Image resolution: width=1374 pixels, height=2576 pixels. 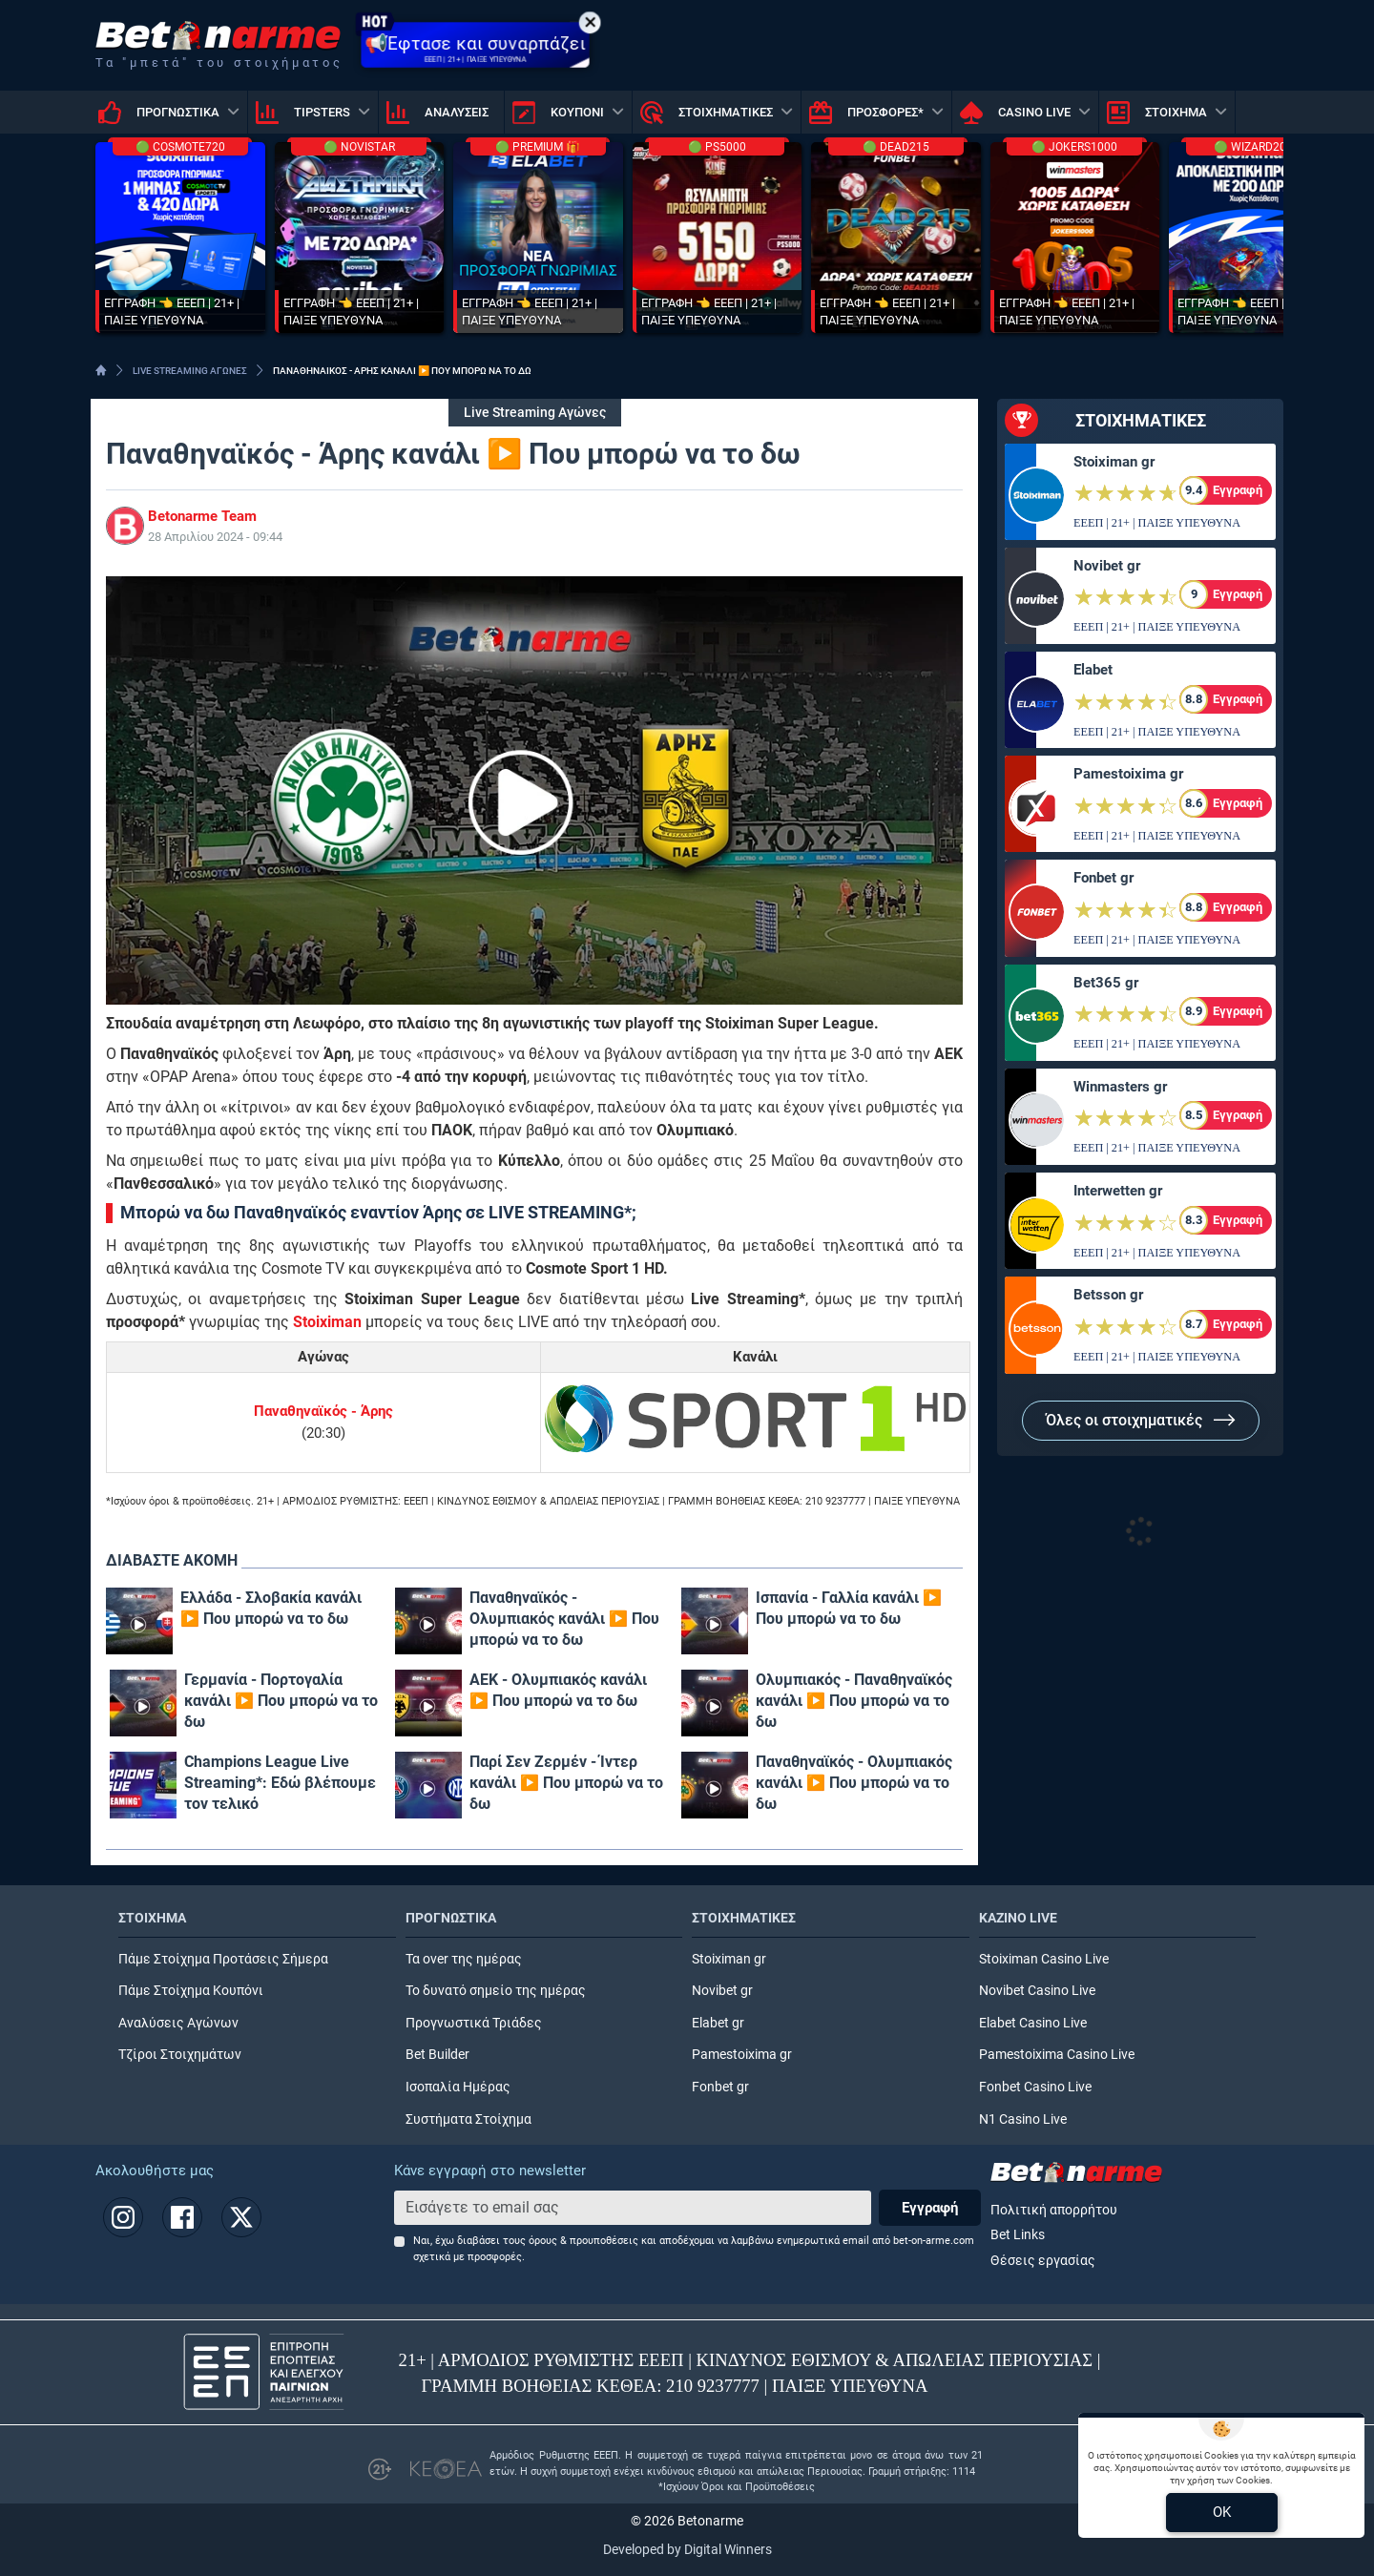 I want to click on Stoiximan Casino Live, so click(x=1044, y=1959).